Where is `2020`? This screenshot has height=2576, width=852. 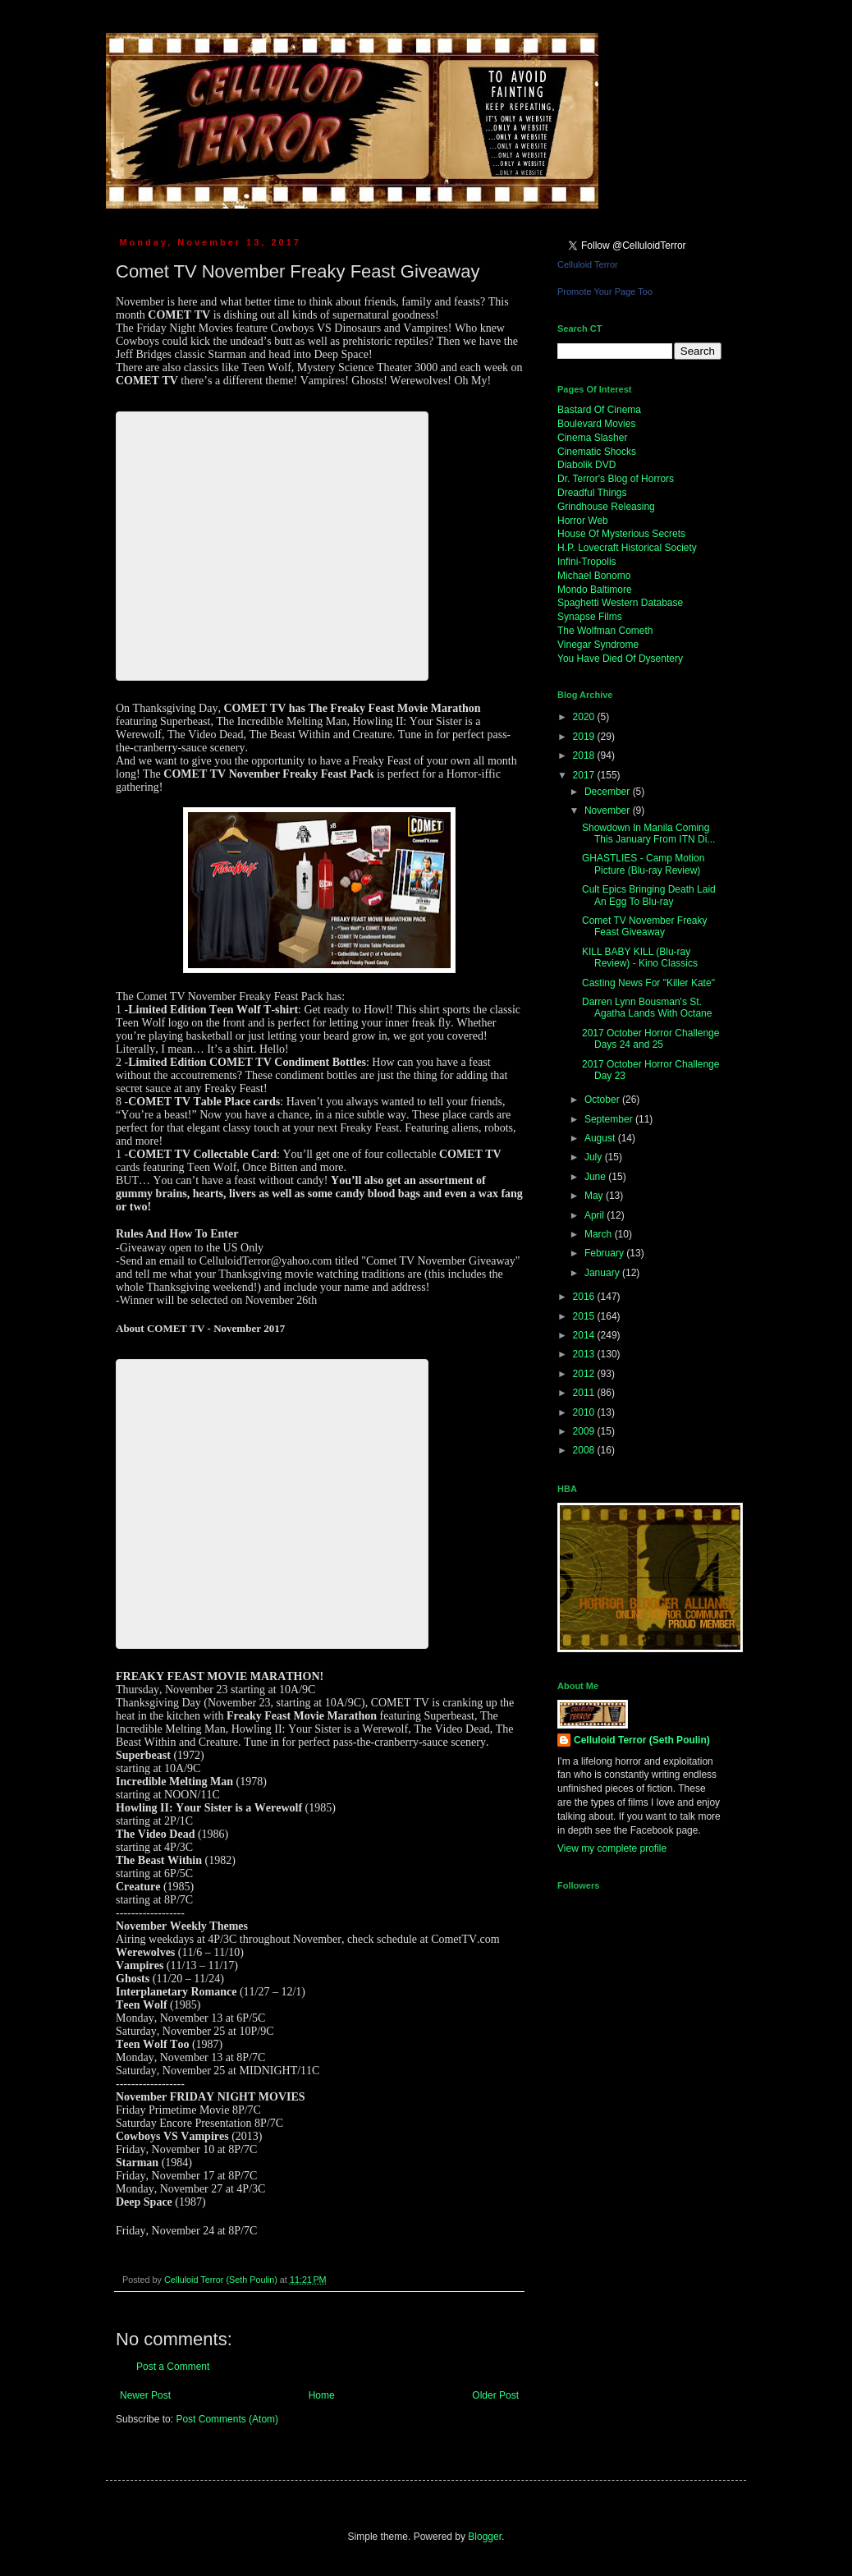
2020 is located at coordinates (585, 717).